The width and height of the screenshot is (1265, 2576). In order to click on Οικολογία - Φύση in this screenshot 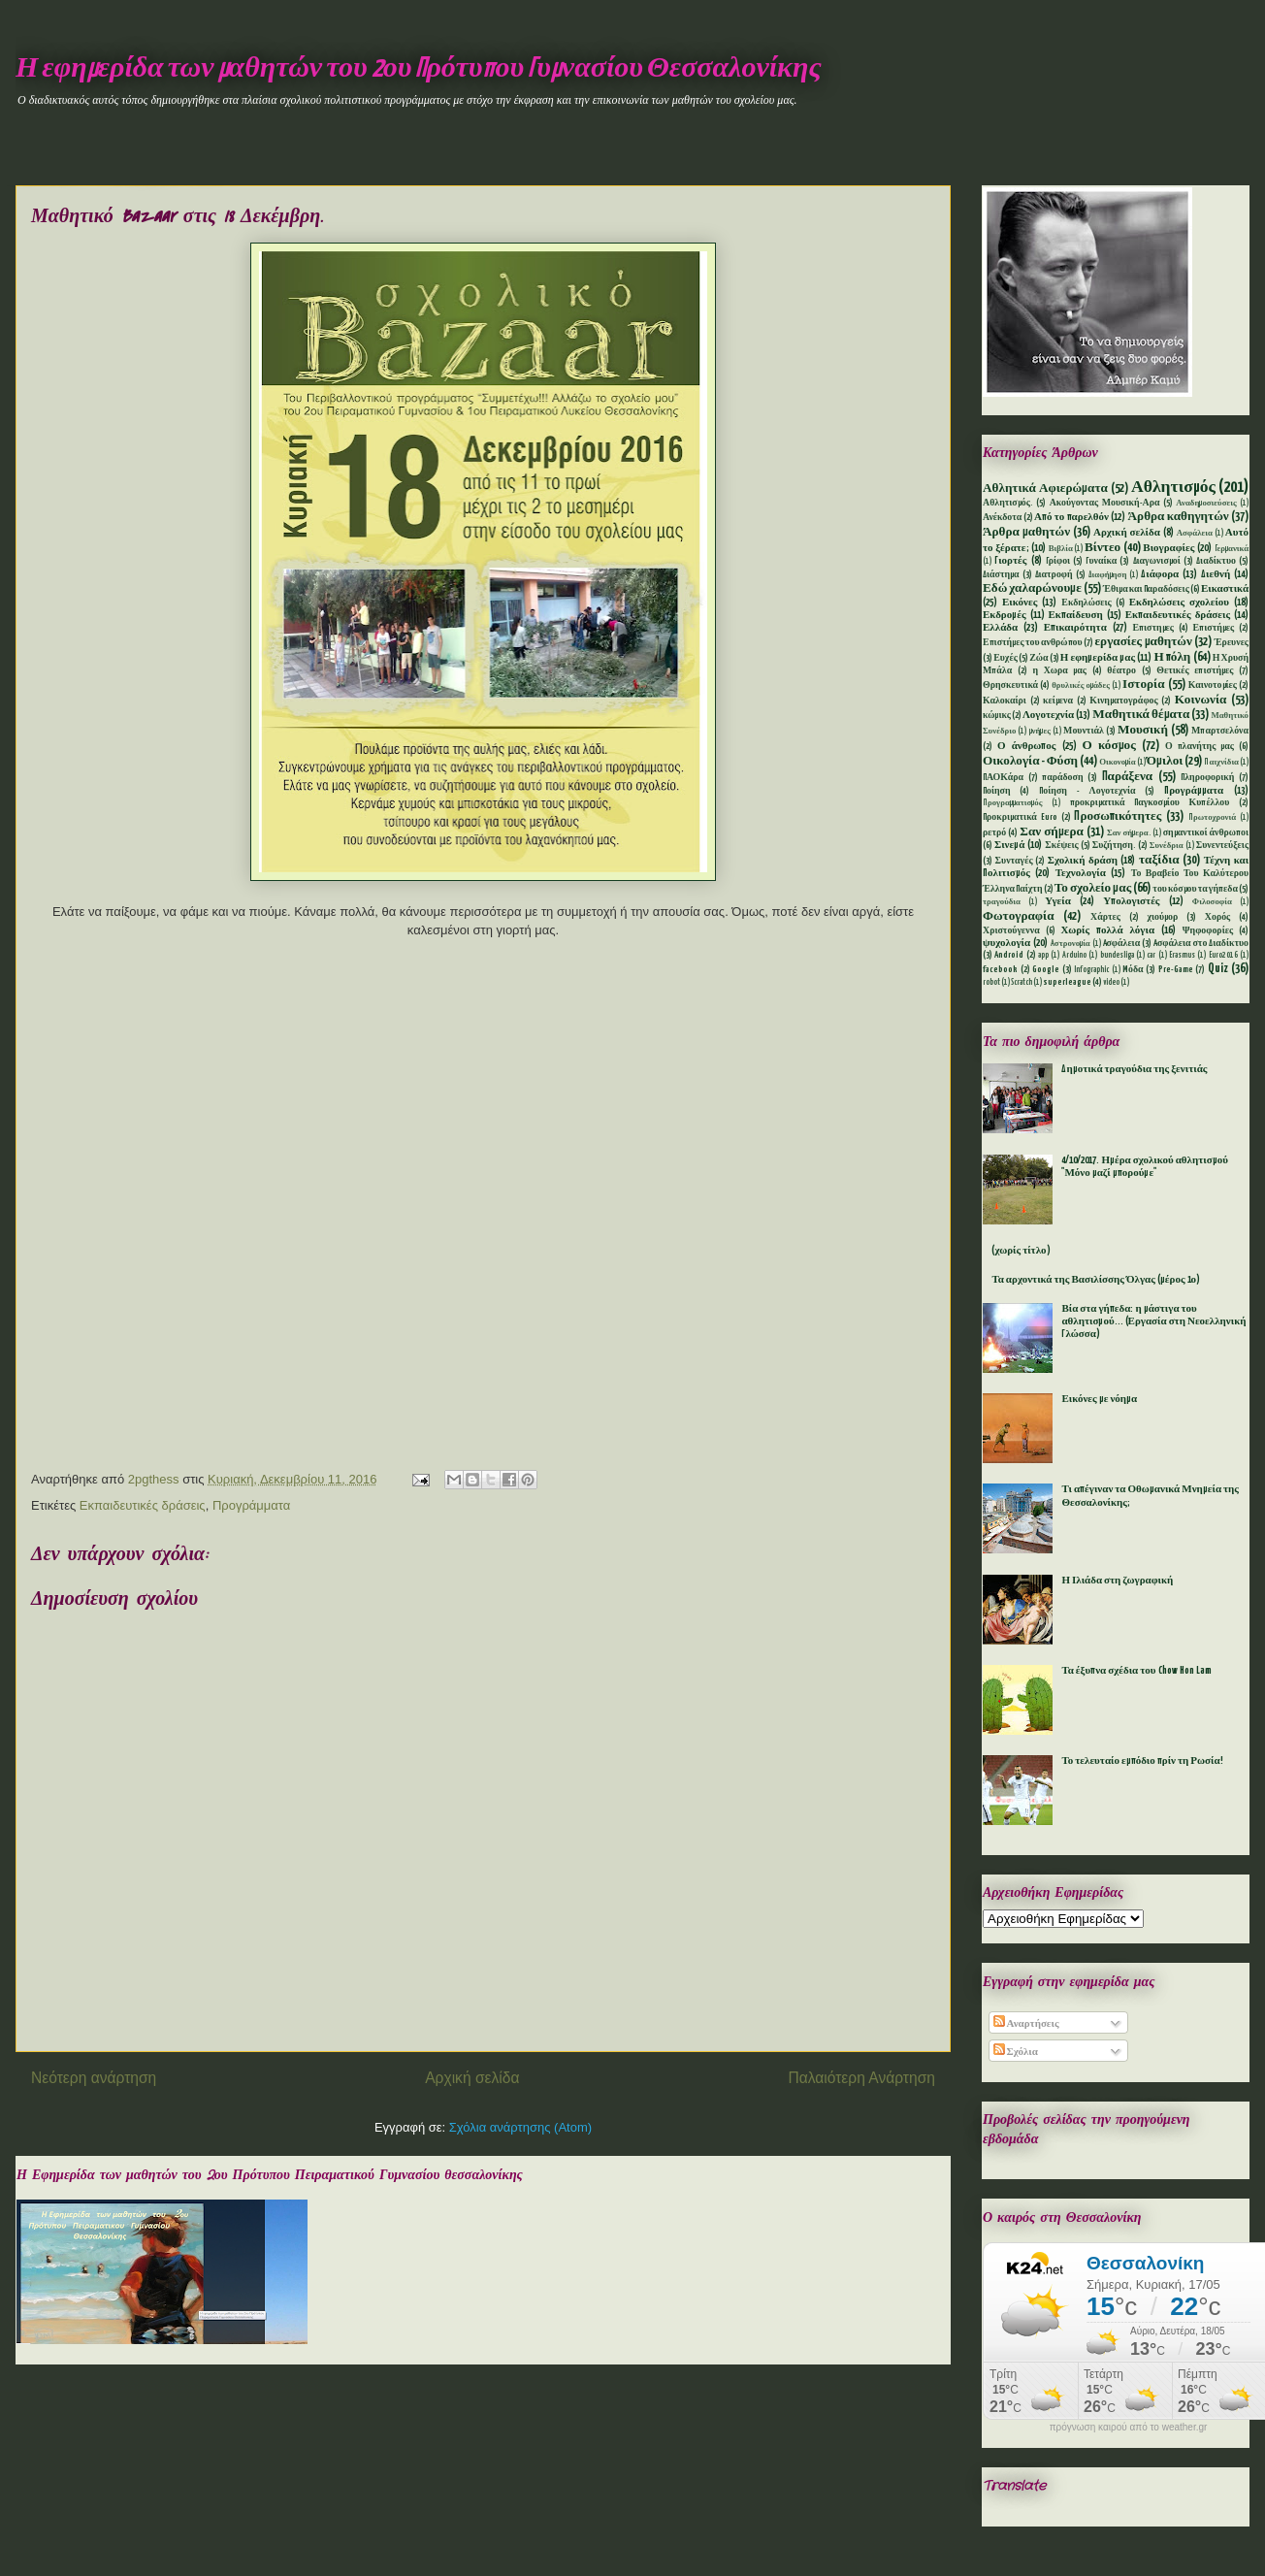, I will do `click(1030, 761)`.